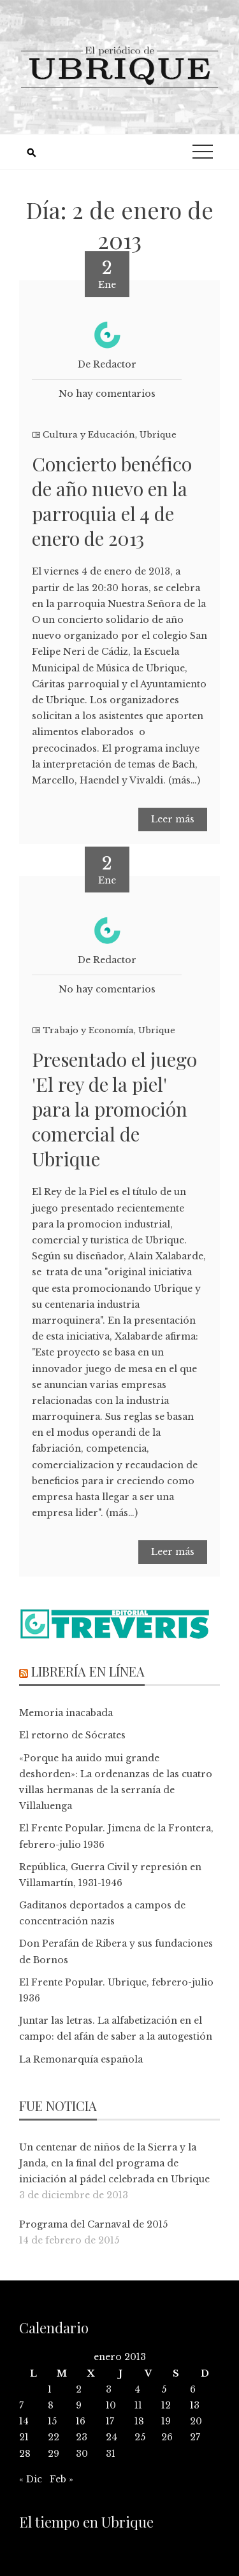 The height and width of the screenshot is (2576, 239). What do you see at coordinates (112, 501) in the screenshot?
I see `Concierto benéfico de año nuevo en la parroquia el 4 de enero de 2013` at bounding box center [112, 501].